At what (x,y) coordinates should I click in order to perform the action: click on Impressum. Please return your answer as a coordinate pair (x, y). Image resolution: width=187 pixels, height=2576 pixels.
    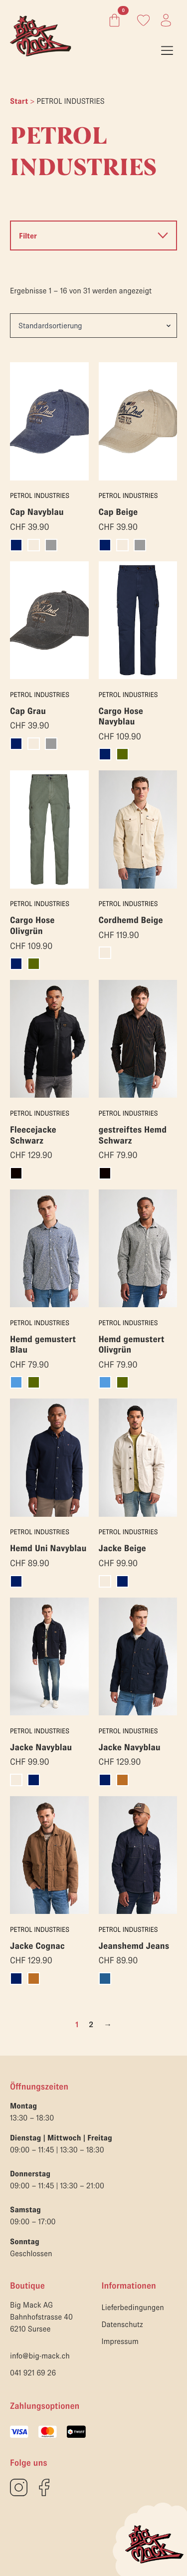
    Looking at the image, I should click on (120, 2341).